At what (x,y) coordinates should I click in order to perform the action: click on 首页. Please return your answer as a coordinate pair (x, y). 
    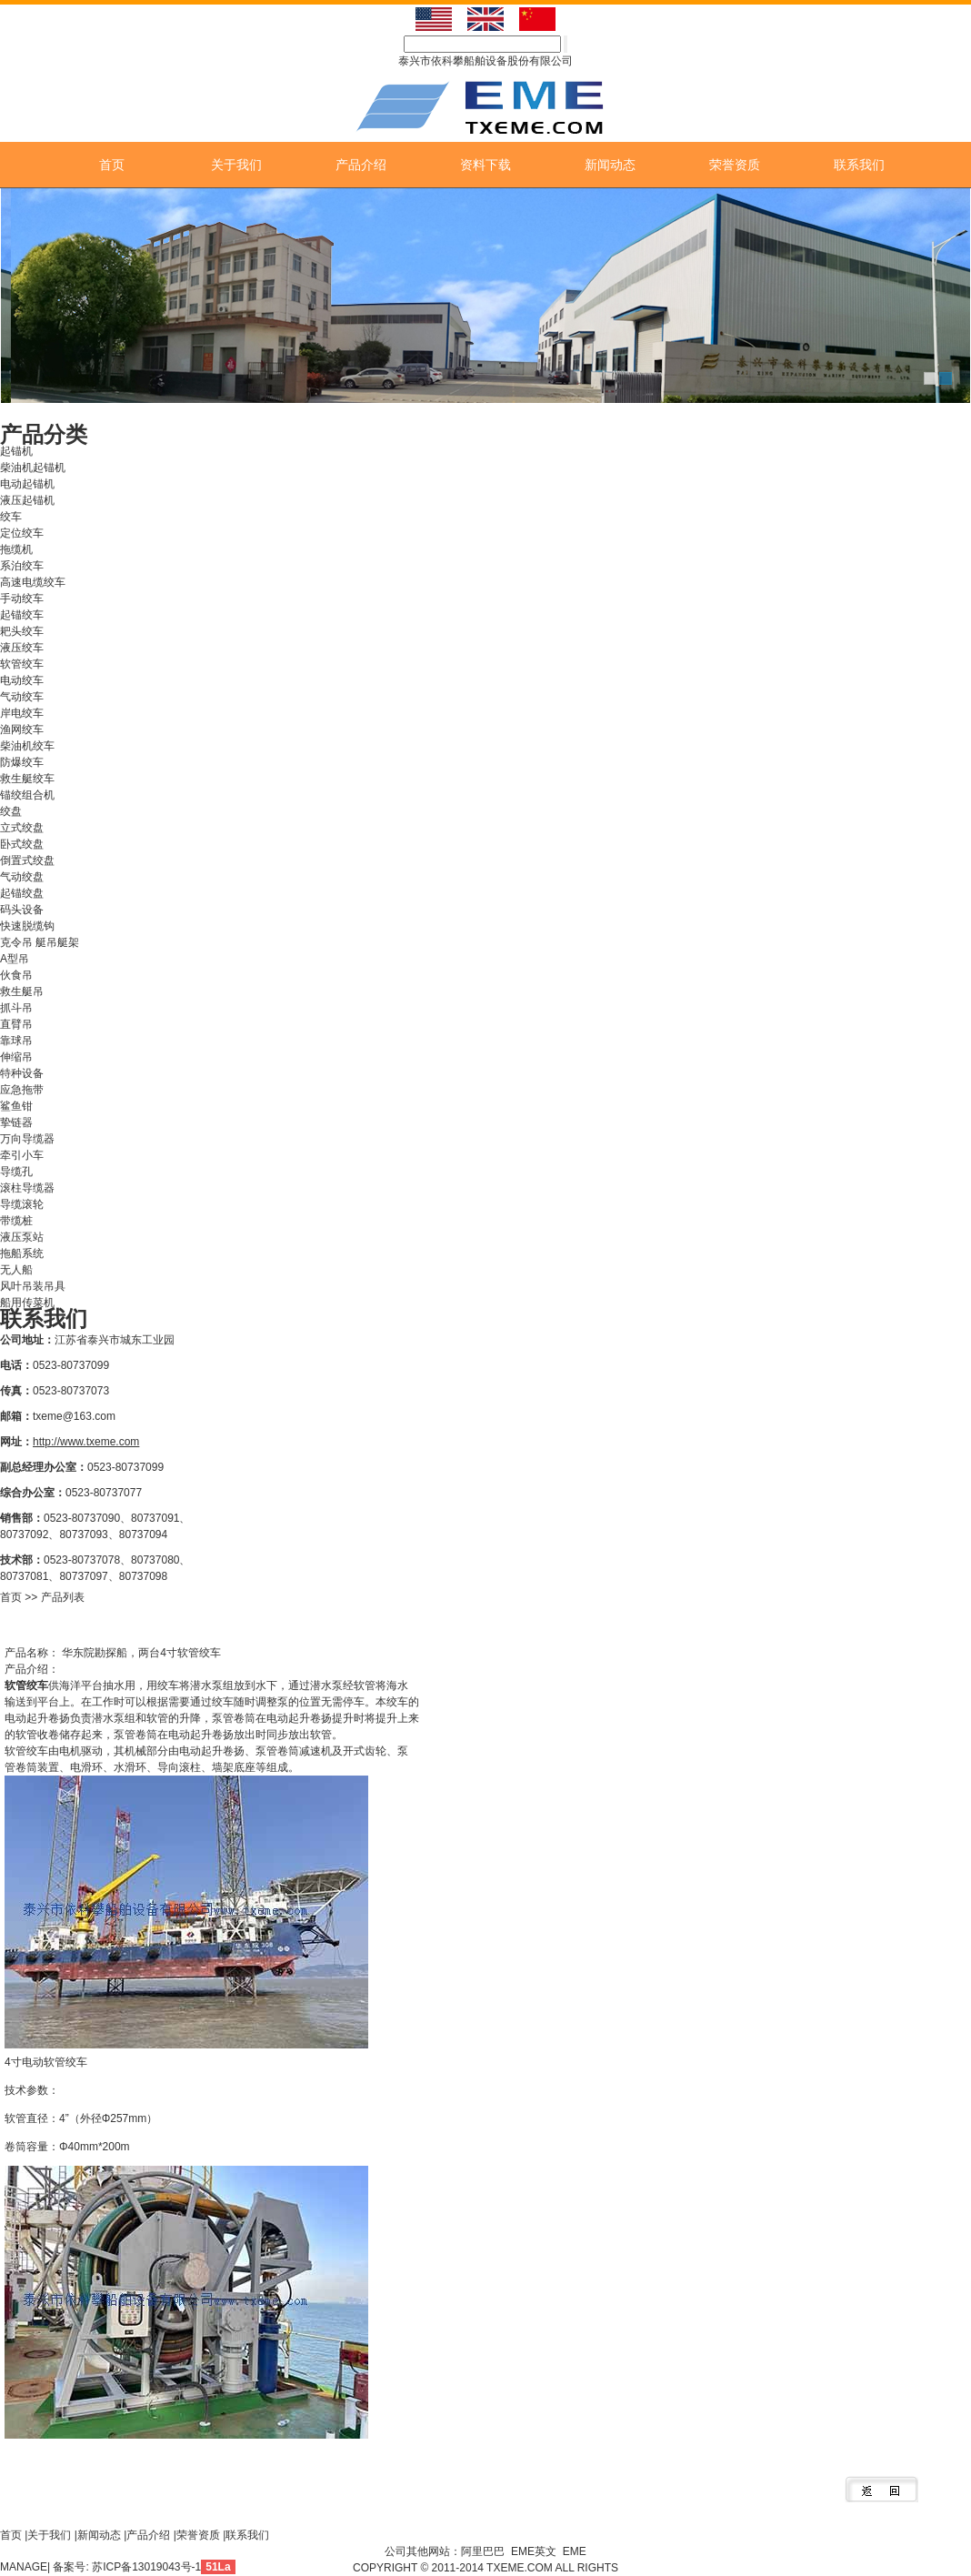
    Looking at the image, I should click on (112, 164).